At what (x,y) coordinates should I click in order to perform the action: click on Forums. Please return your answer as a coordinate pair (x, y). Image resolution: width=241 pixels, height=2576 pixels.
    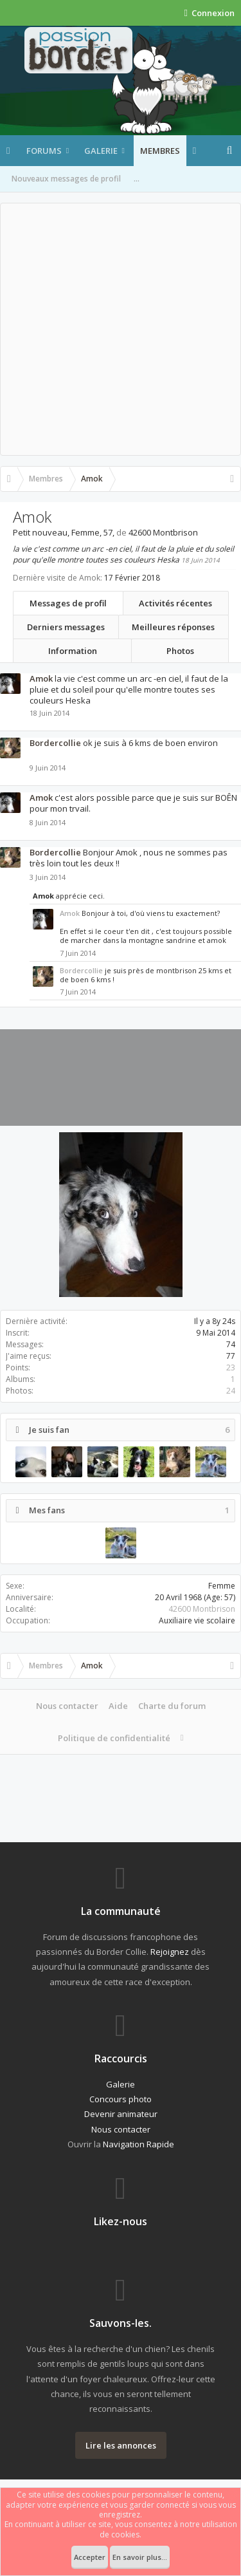
    Looking at the image, I should click on (44, 150).